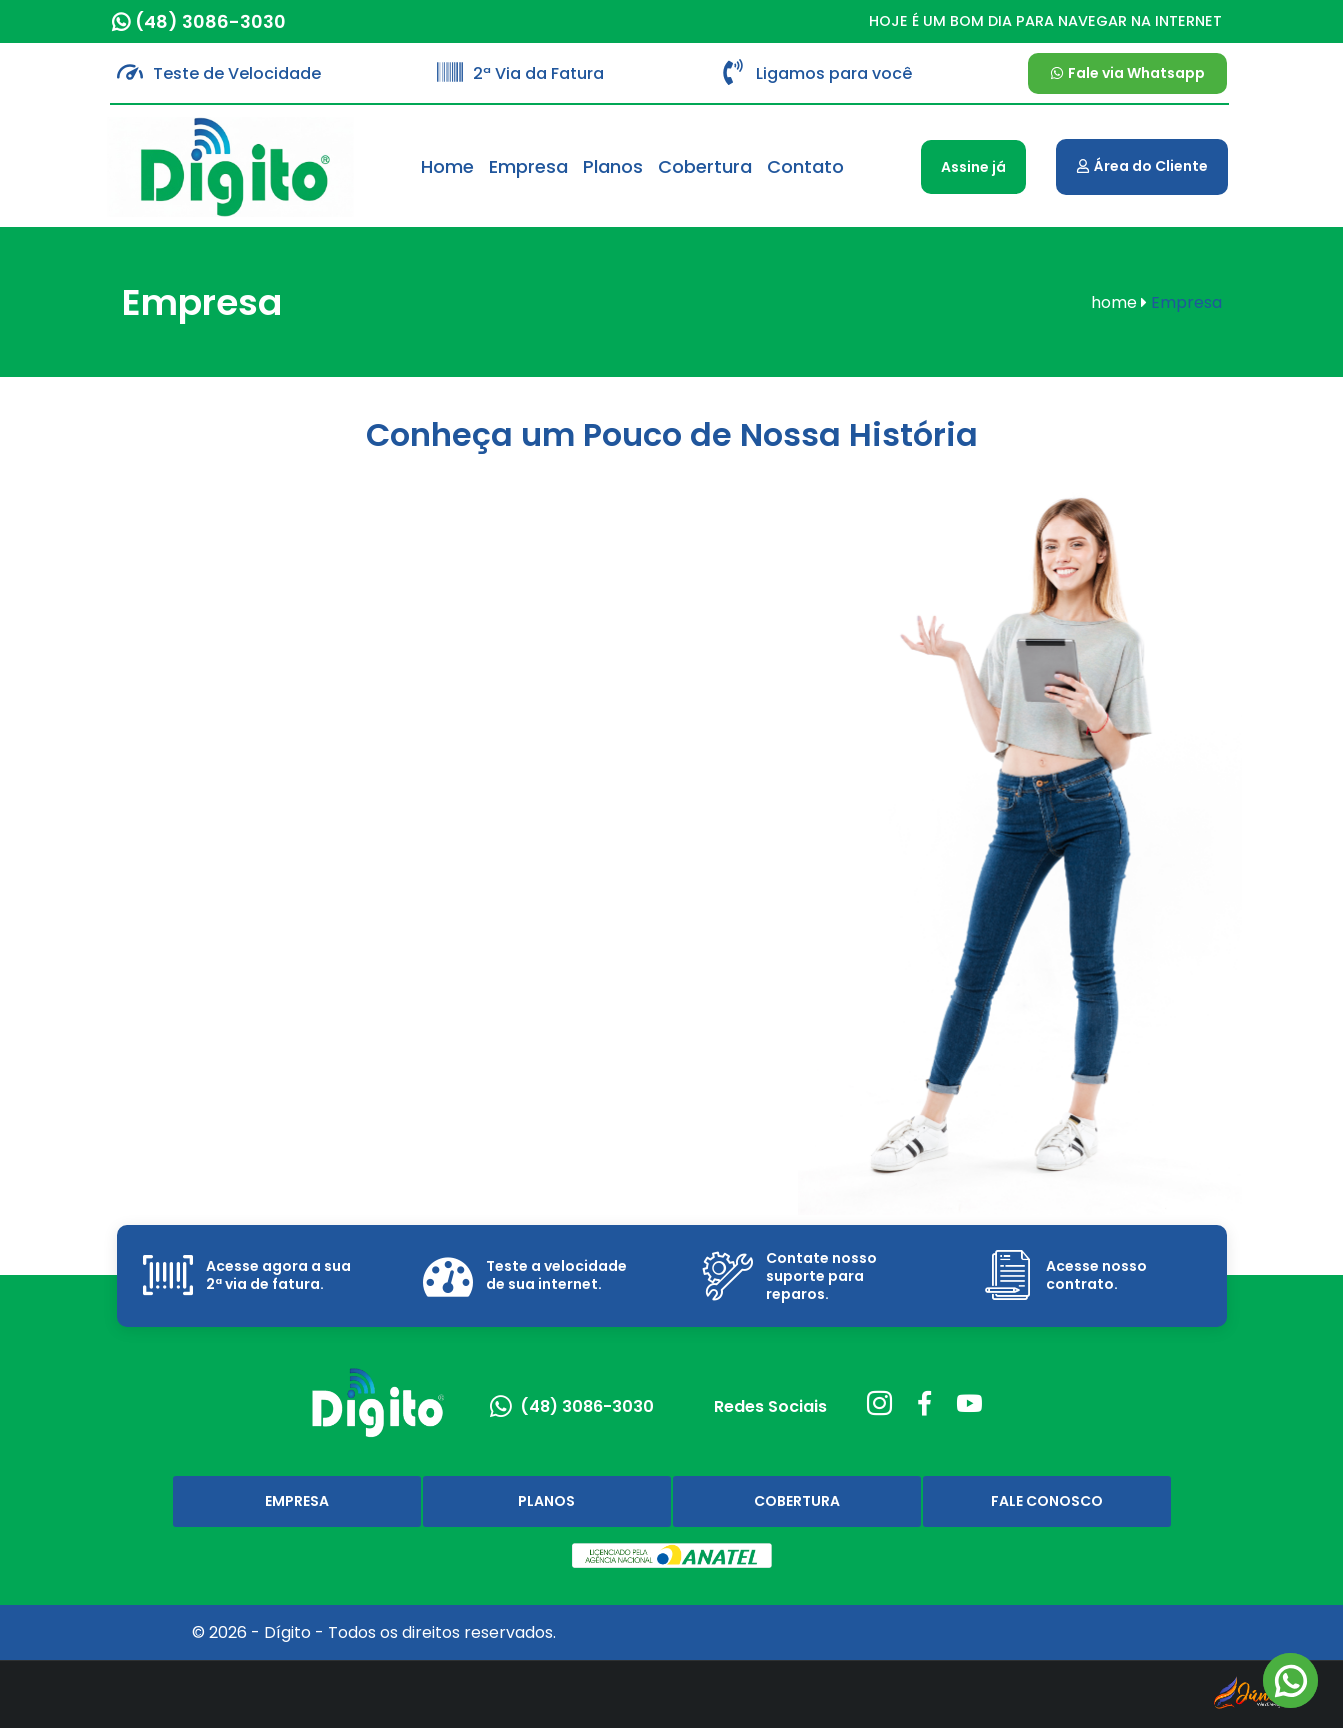 This screenshot has height=1728, width=1343. I want to click on Contato, so click(805, 166).